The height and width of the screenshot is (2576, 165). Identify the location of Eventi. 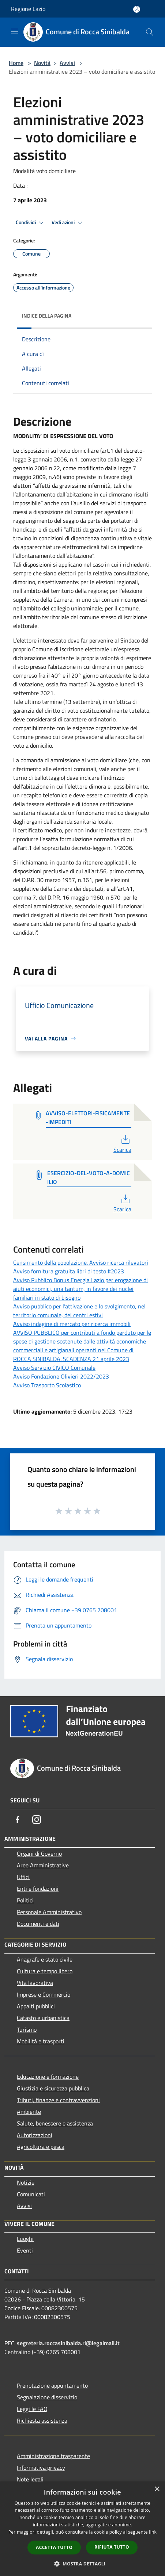
(25, 2250).